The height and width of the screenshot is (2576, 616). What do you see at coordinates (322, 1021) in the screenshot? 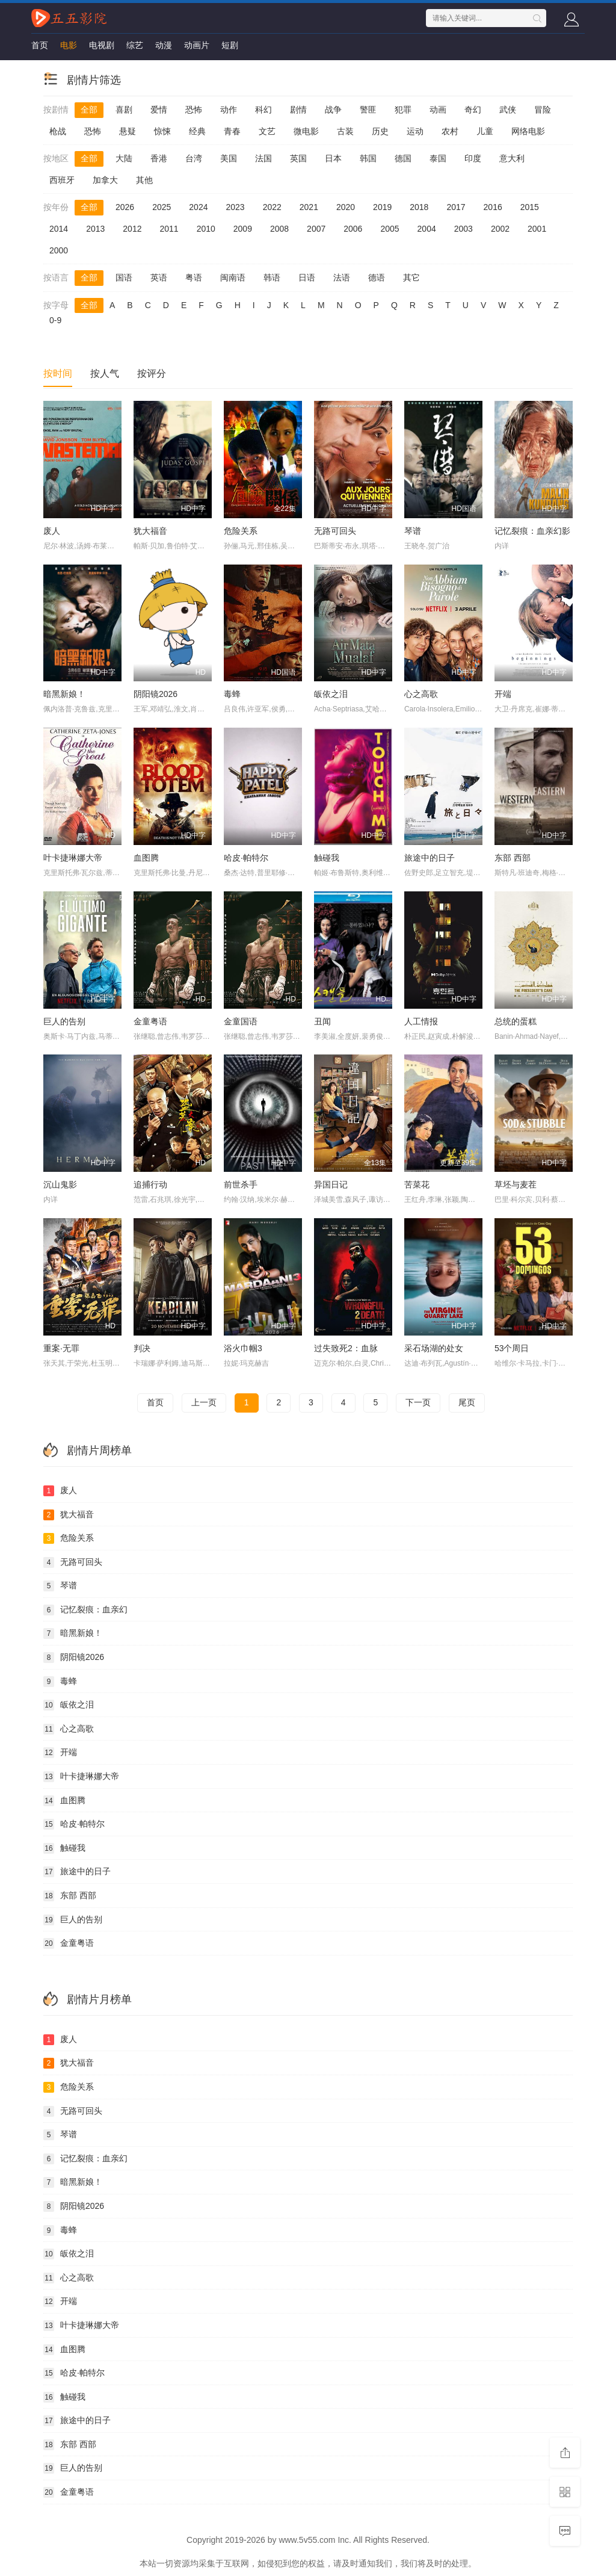
I see `丑闻` at bounding box center [322, 1021].